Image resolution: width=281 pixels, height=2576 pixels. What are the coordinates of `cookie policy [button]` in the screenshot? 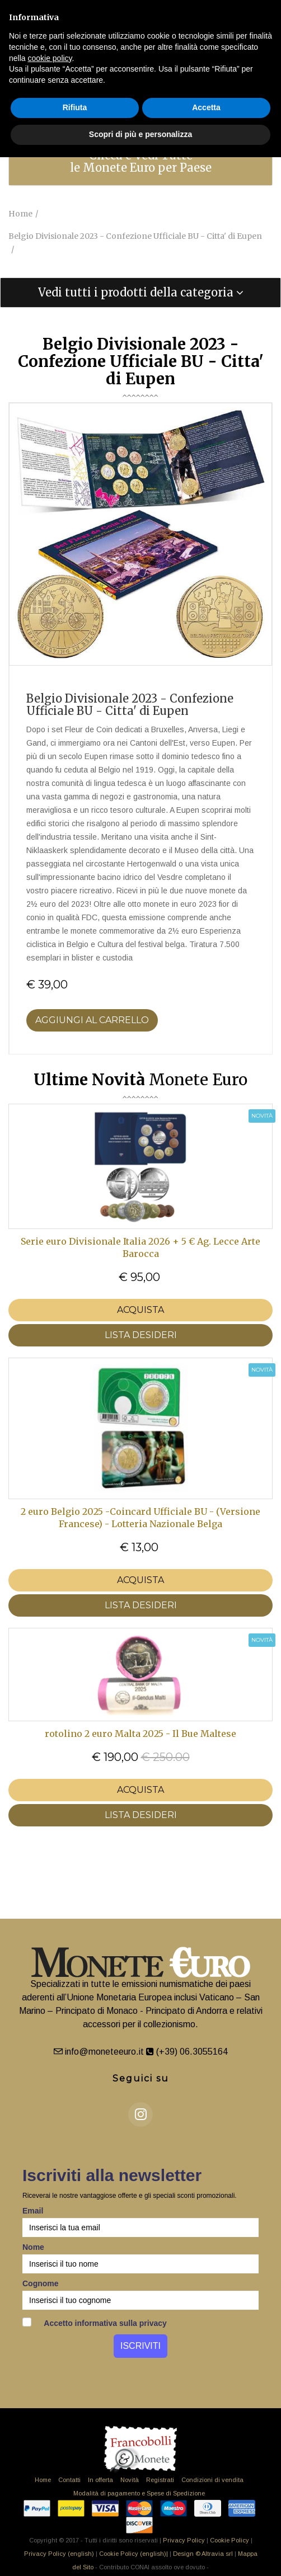 It's located at (49, 58).